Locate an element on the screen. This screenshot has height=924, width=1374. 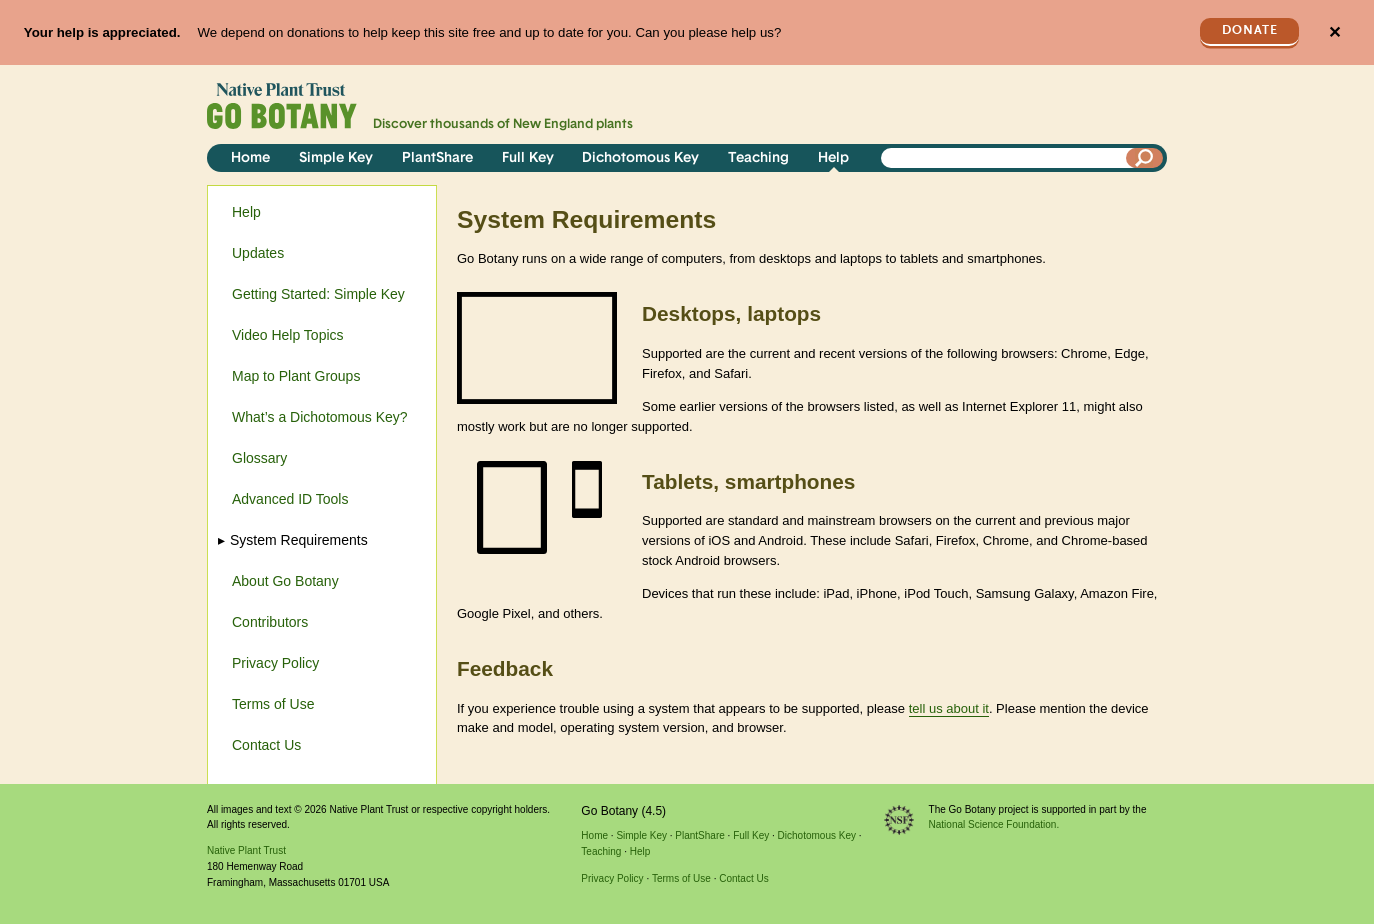
System Requirements is located at coordinates (300, 540).